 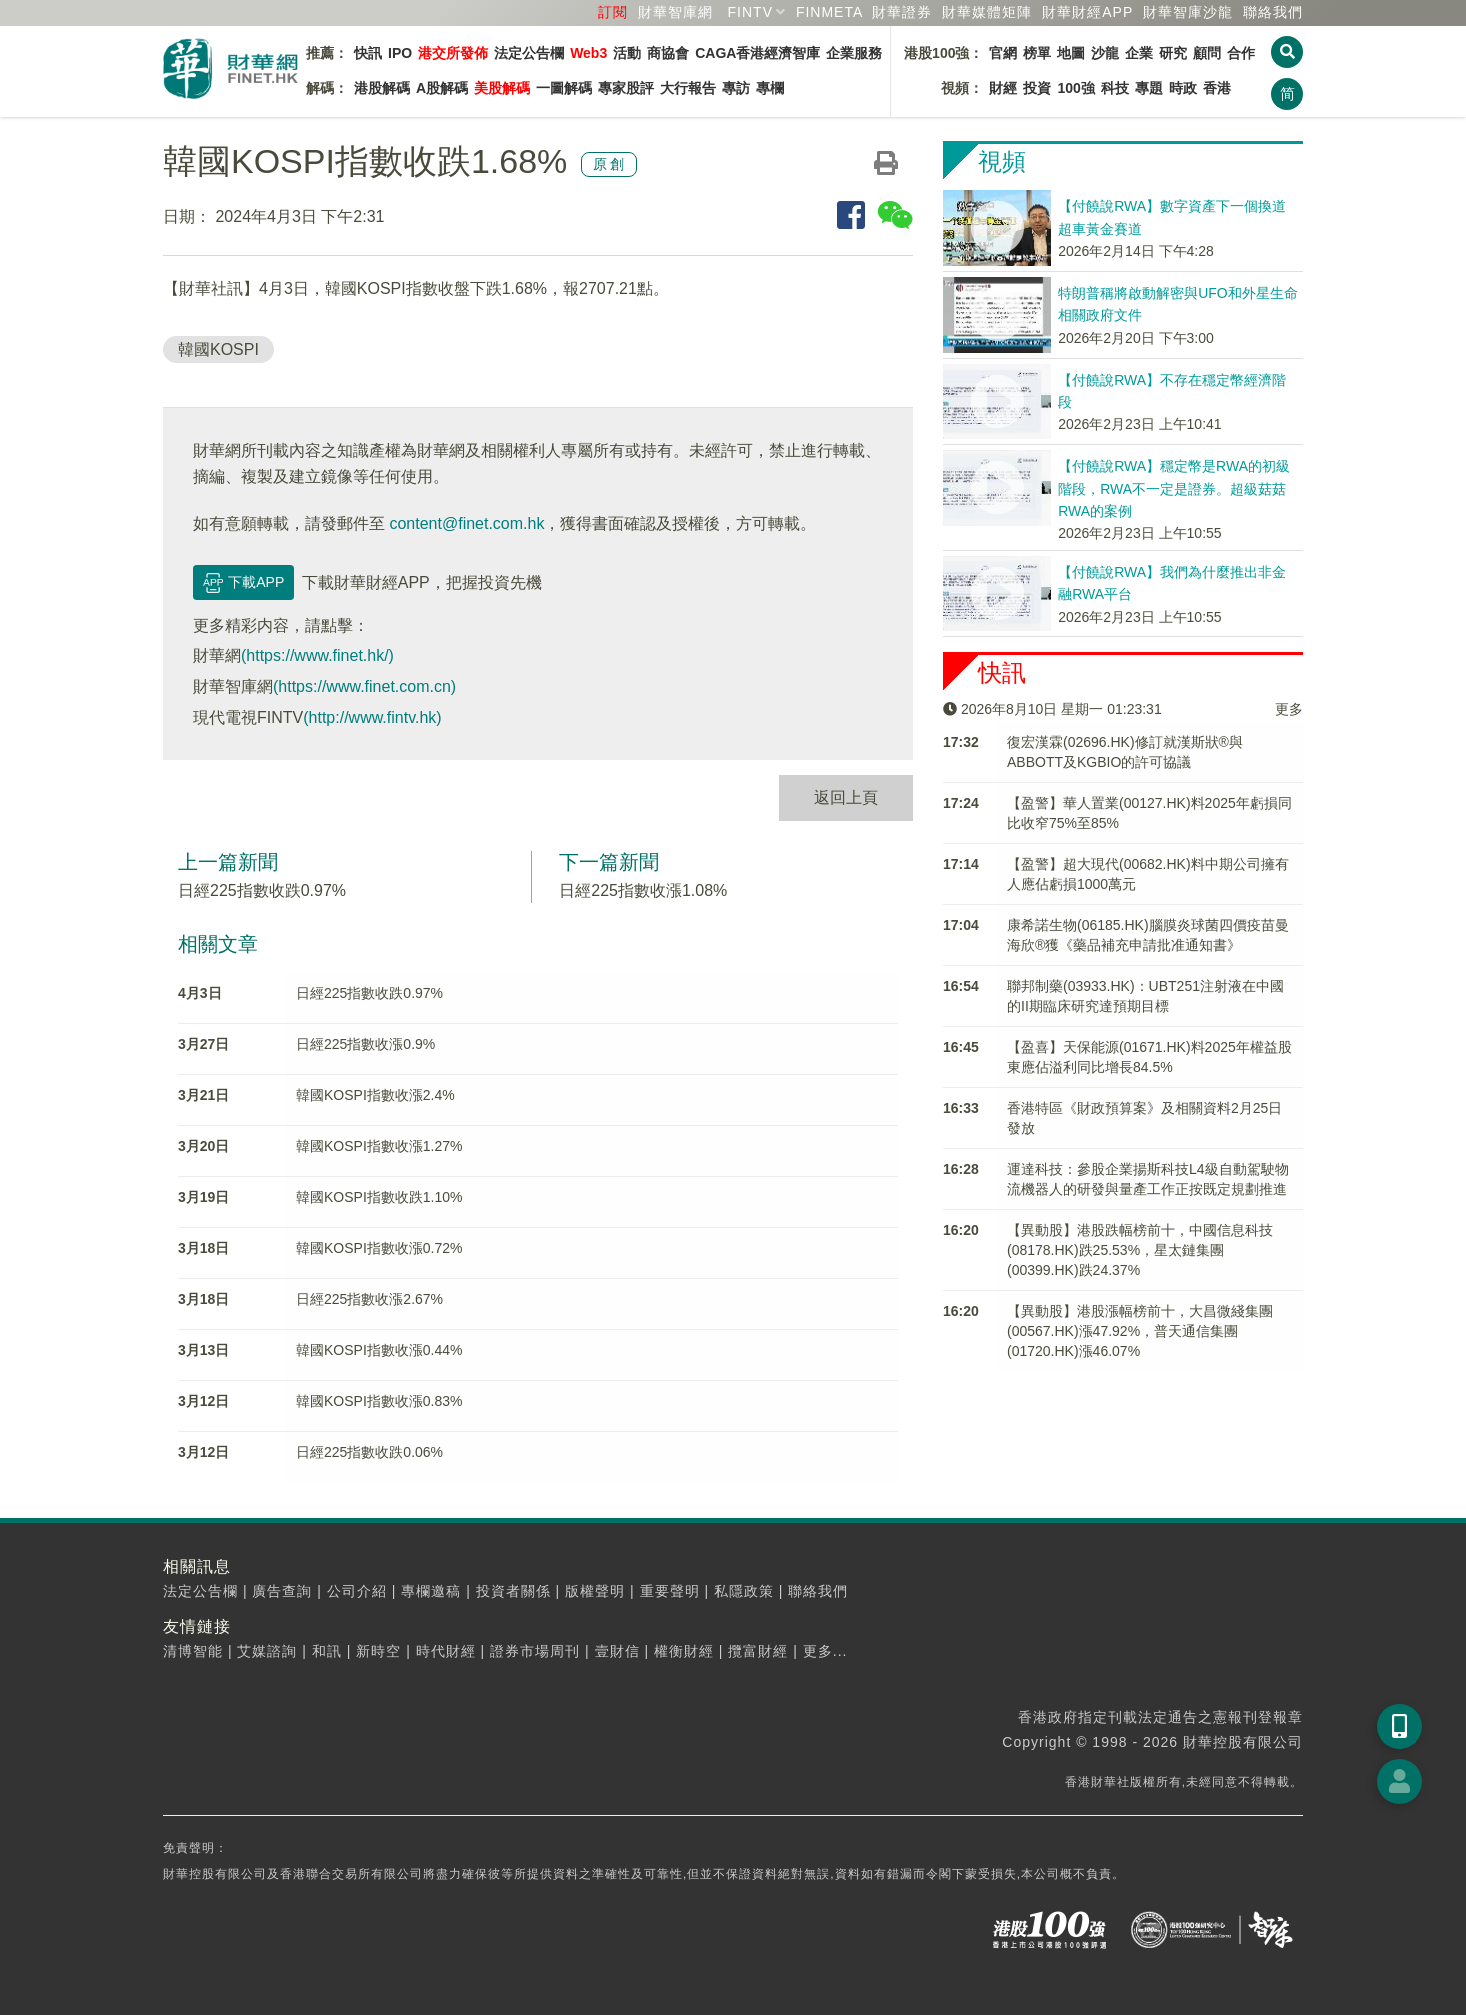 I want to click on 韓國KOSPI指數收漲2.4%, so click(x=375, y=1095).